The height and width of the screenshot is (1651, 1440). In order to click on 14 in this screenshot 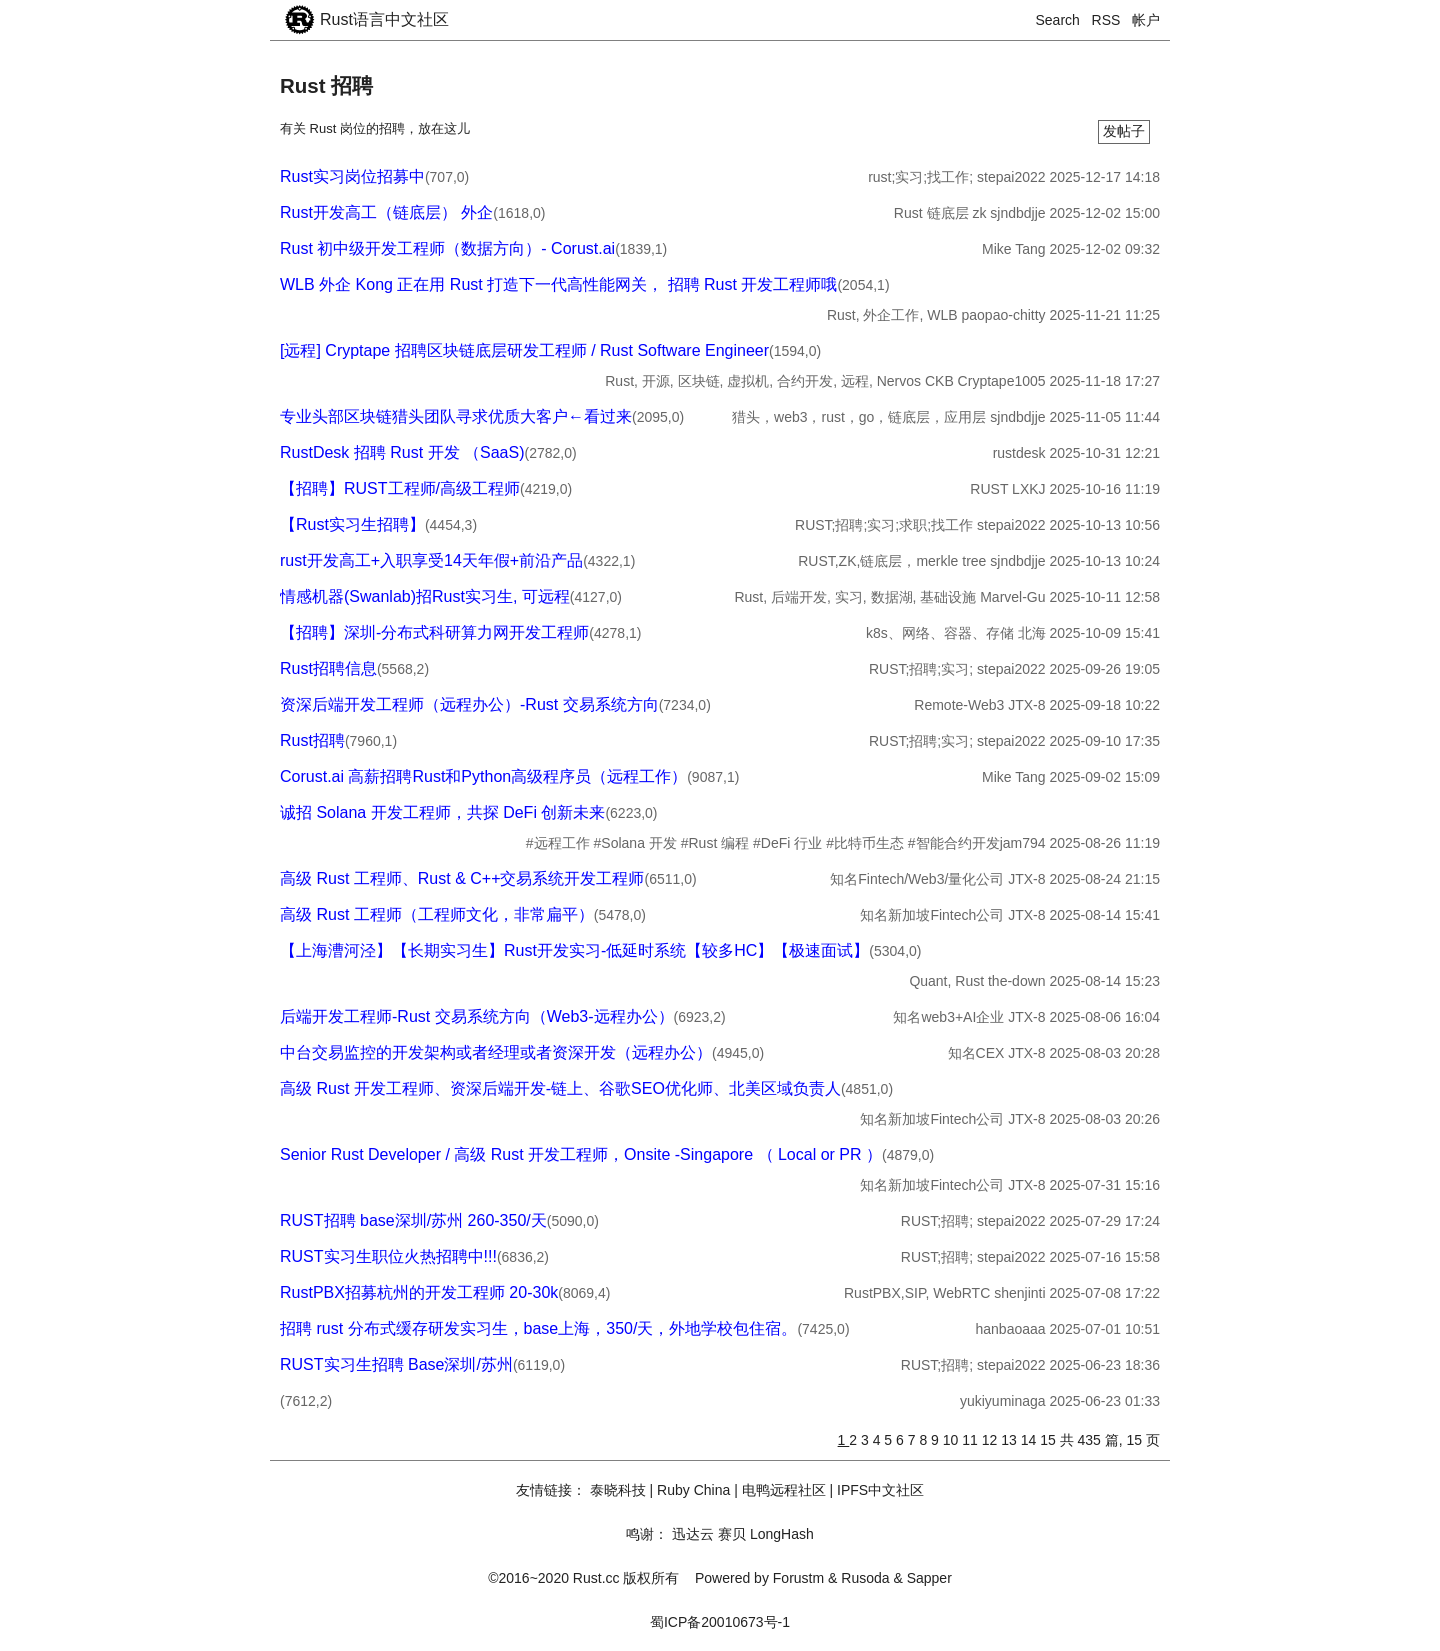, I will do `click(1030, 1440)`.